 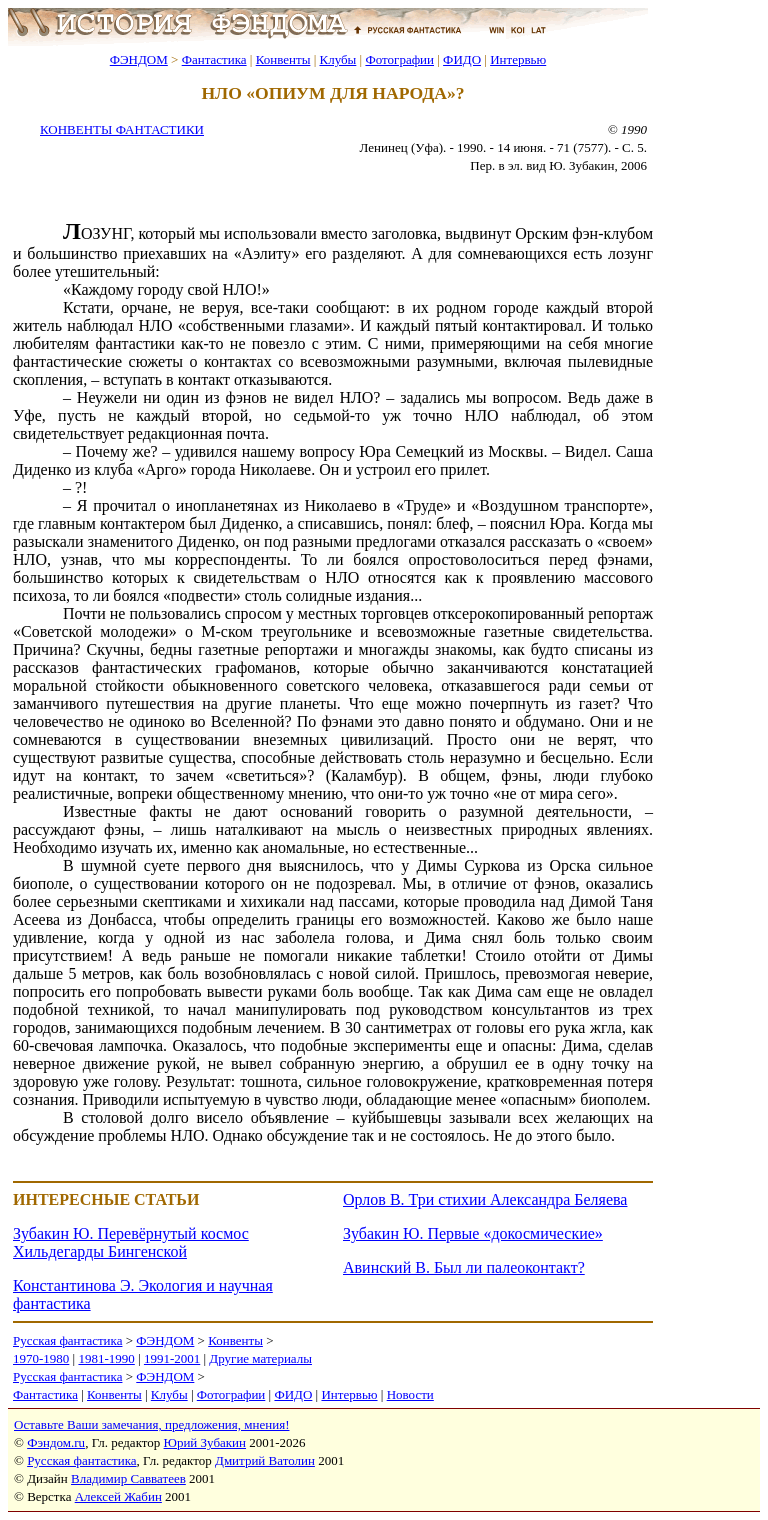 I want to click on Оставьте Ваши замечания, предложения, мнения!, so click(x=151, y=1424).